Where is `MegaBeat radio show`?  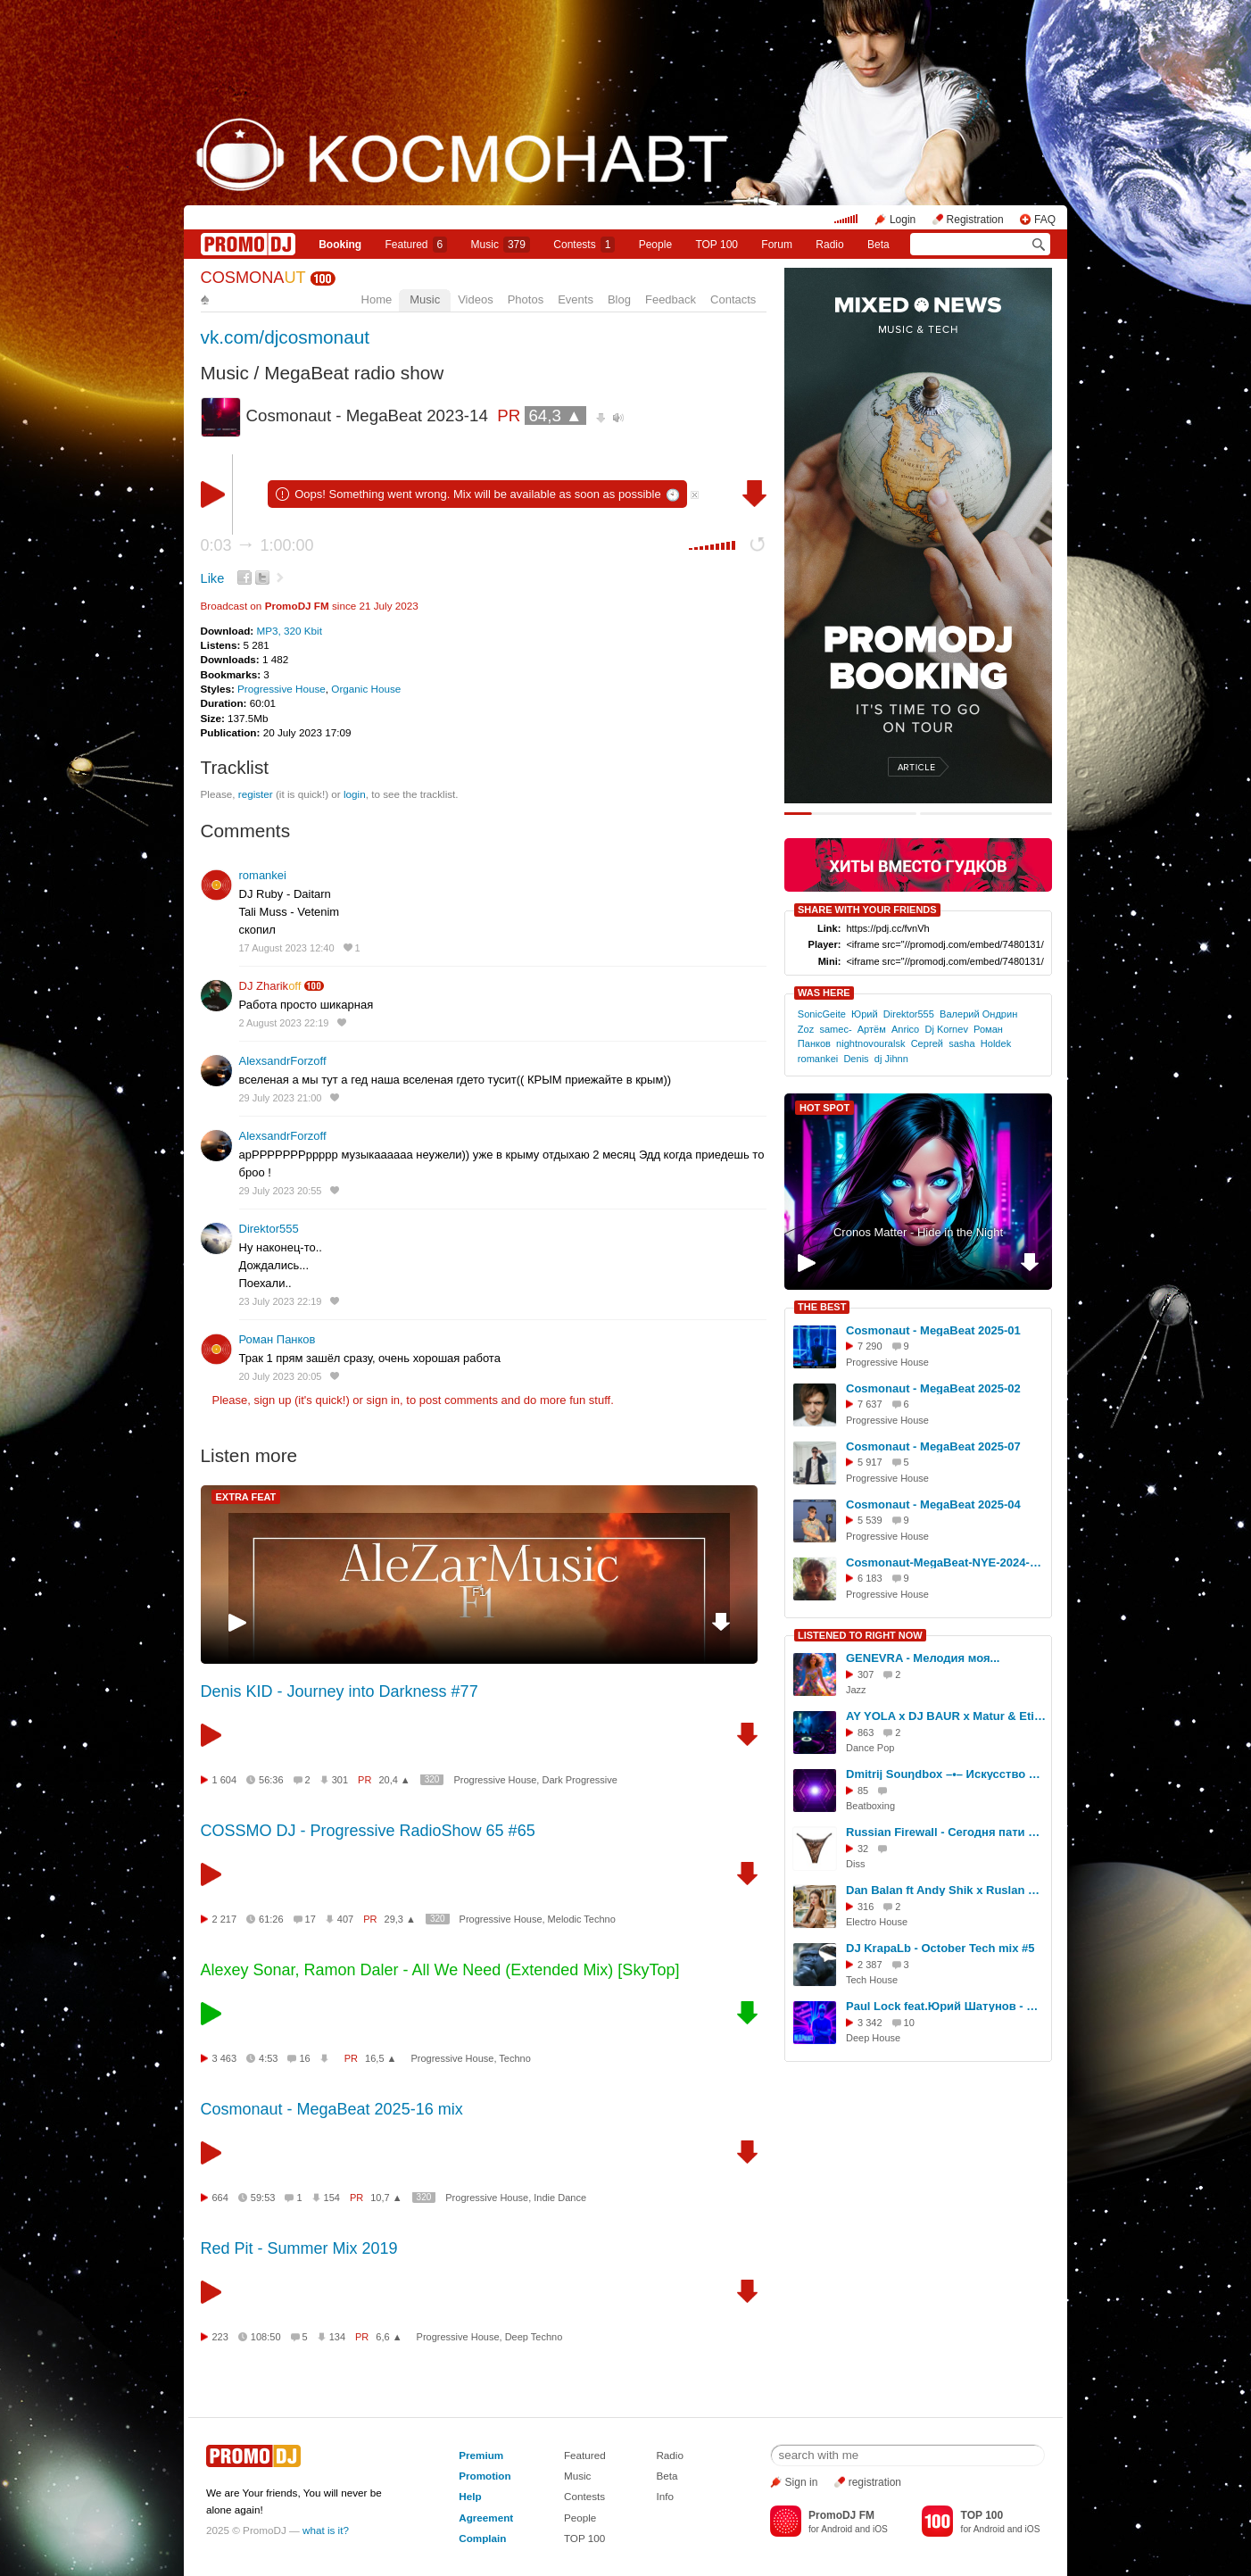 MegaBeat radio show is located at coordinates (353, 372).